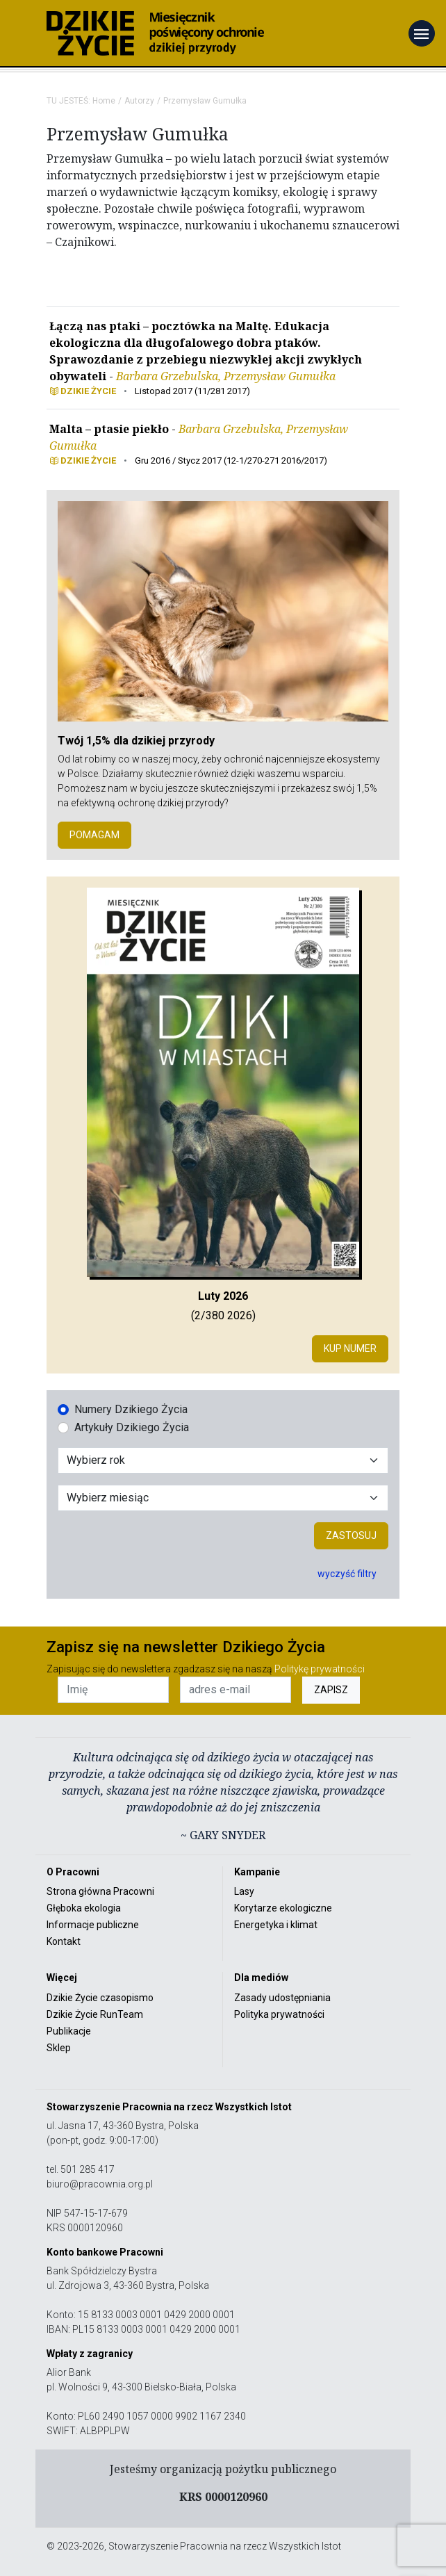  What do you see at coordinates (59, 2047) in the screenshot?
I see `Sklep` at bounding box center [59, 2047].